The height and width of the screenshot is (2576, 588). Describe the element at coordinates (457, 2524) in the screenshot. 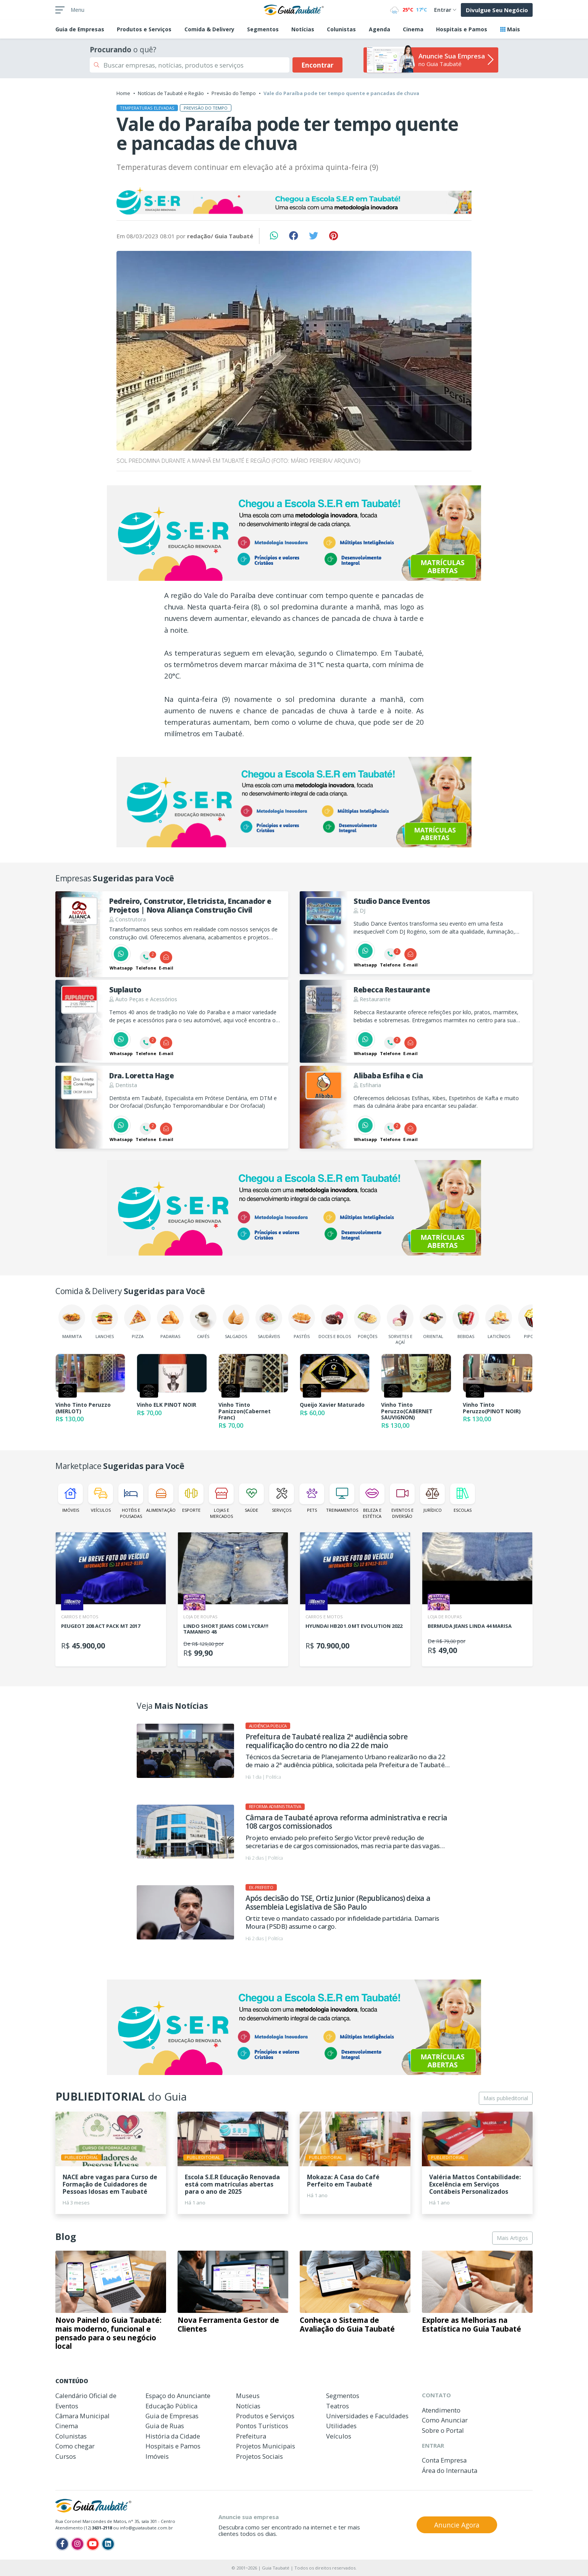

I see `Anuncie Agora [button]` at that location.